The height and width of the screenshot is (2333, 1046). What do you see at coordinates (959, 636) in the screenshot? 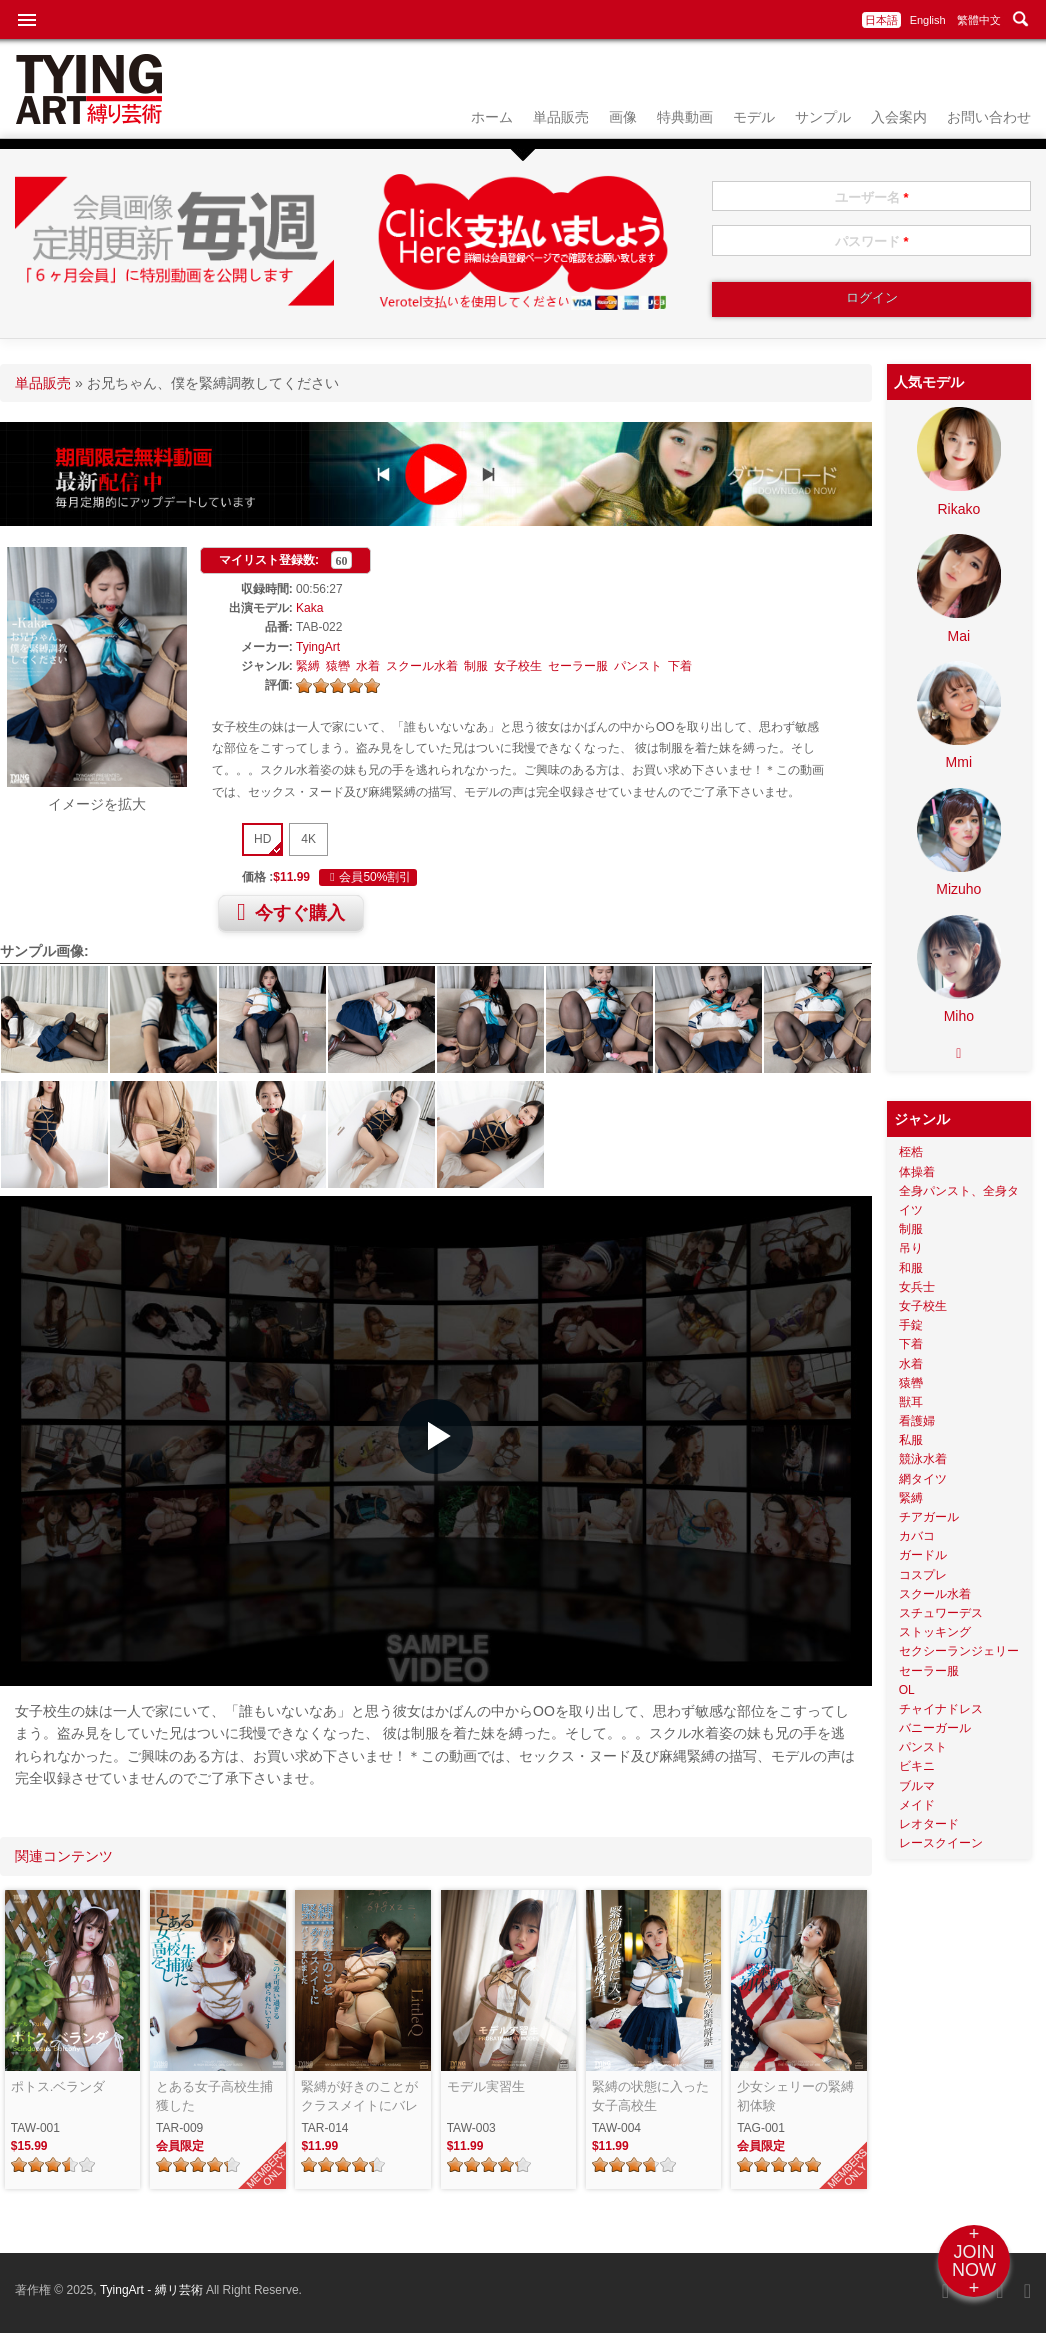
I see `Mai` at bounding box center [959, 636].